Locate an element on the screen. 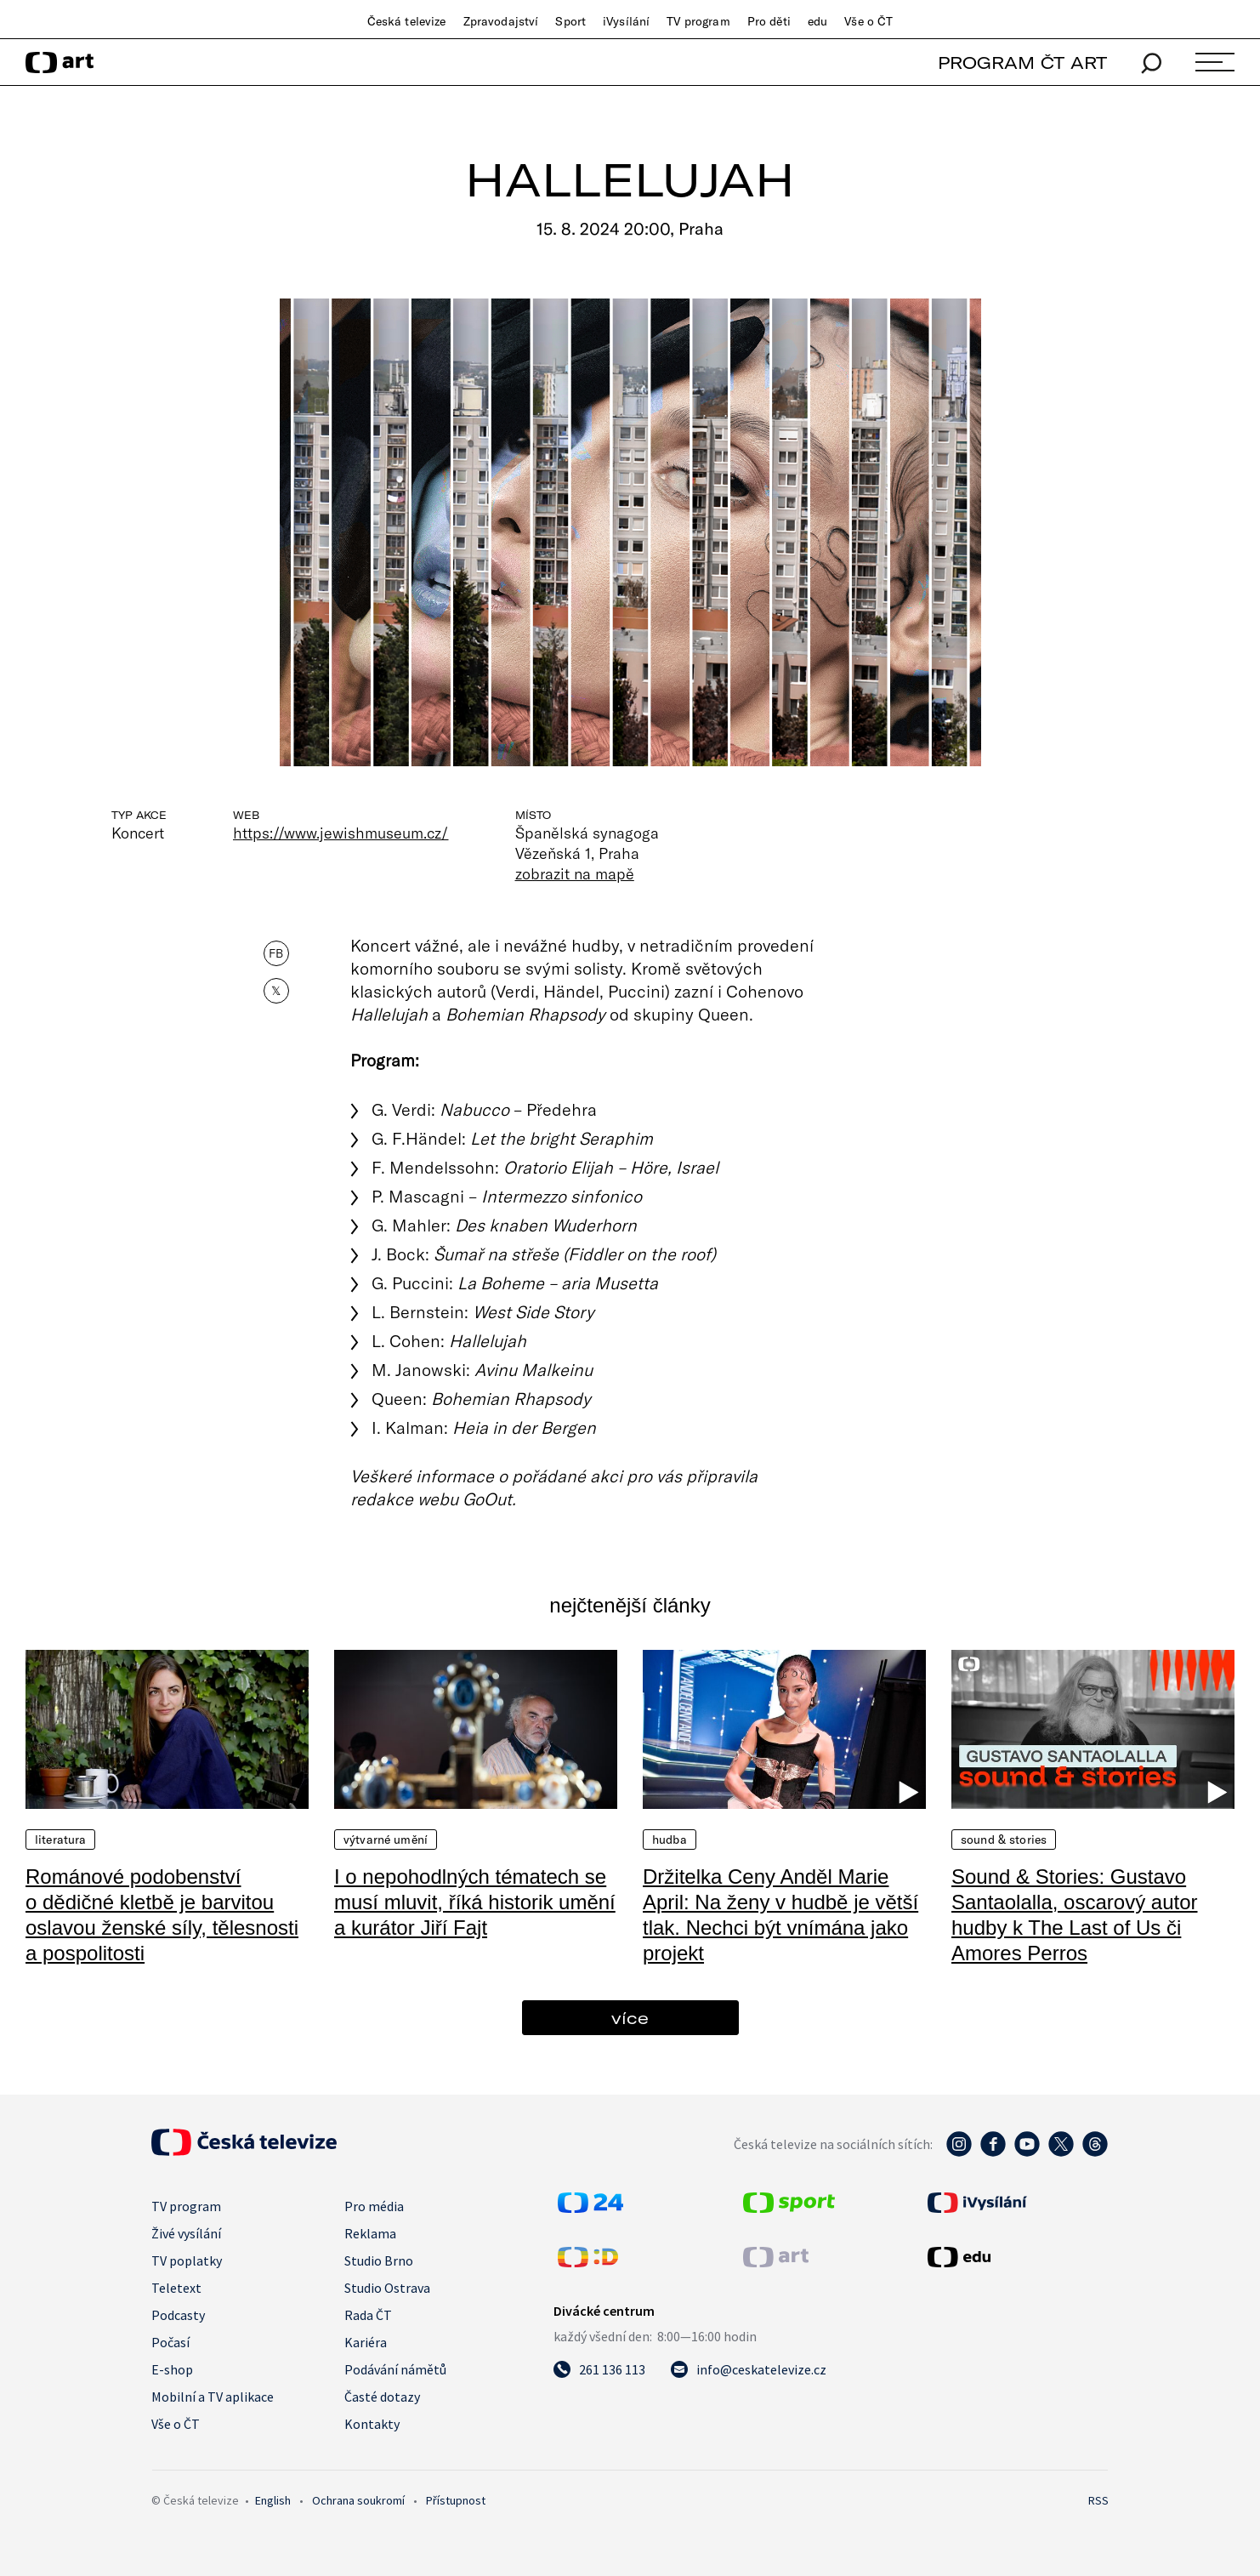  Sound & Stories is located at coordinates (1004, 1839).